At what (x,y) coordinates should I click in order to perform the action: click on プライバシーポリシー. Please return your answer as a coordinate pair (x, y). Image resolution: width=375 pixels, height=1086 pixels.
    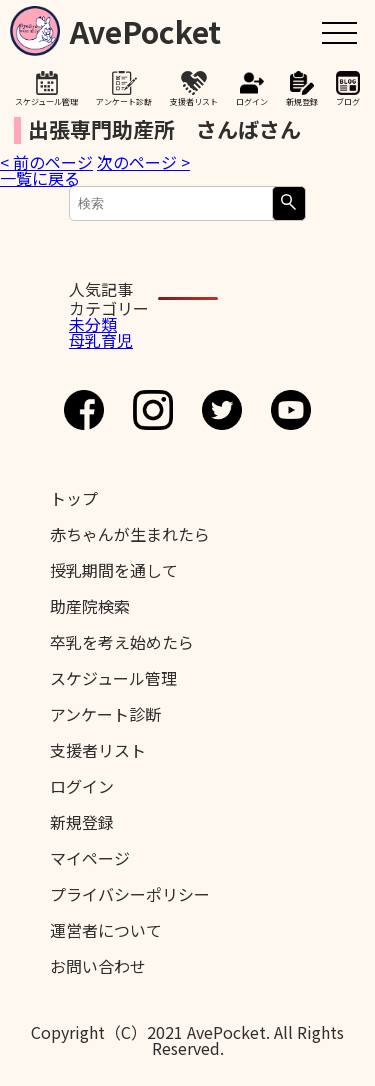
    Looking at the image, I should click on (130, 894).